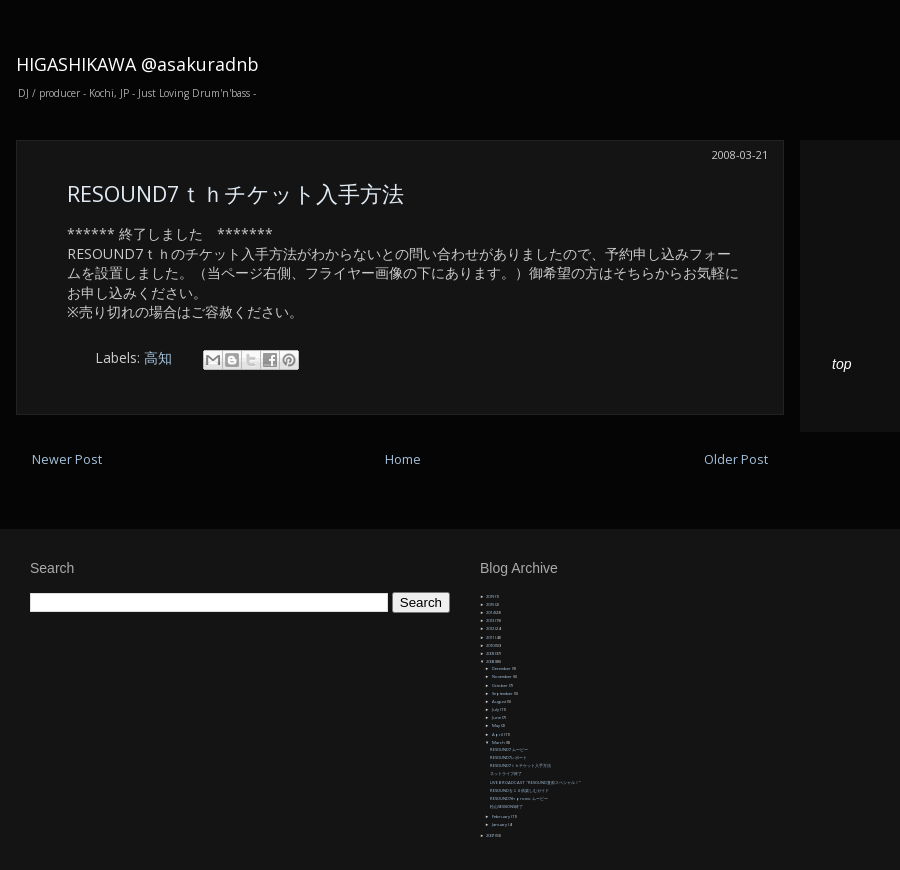  Describe the element at coordinates (508, 757) in the screenshot. I see `RESOUND7レポート` at that location.